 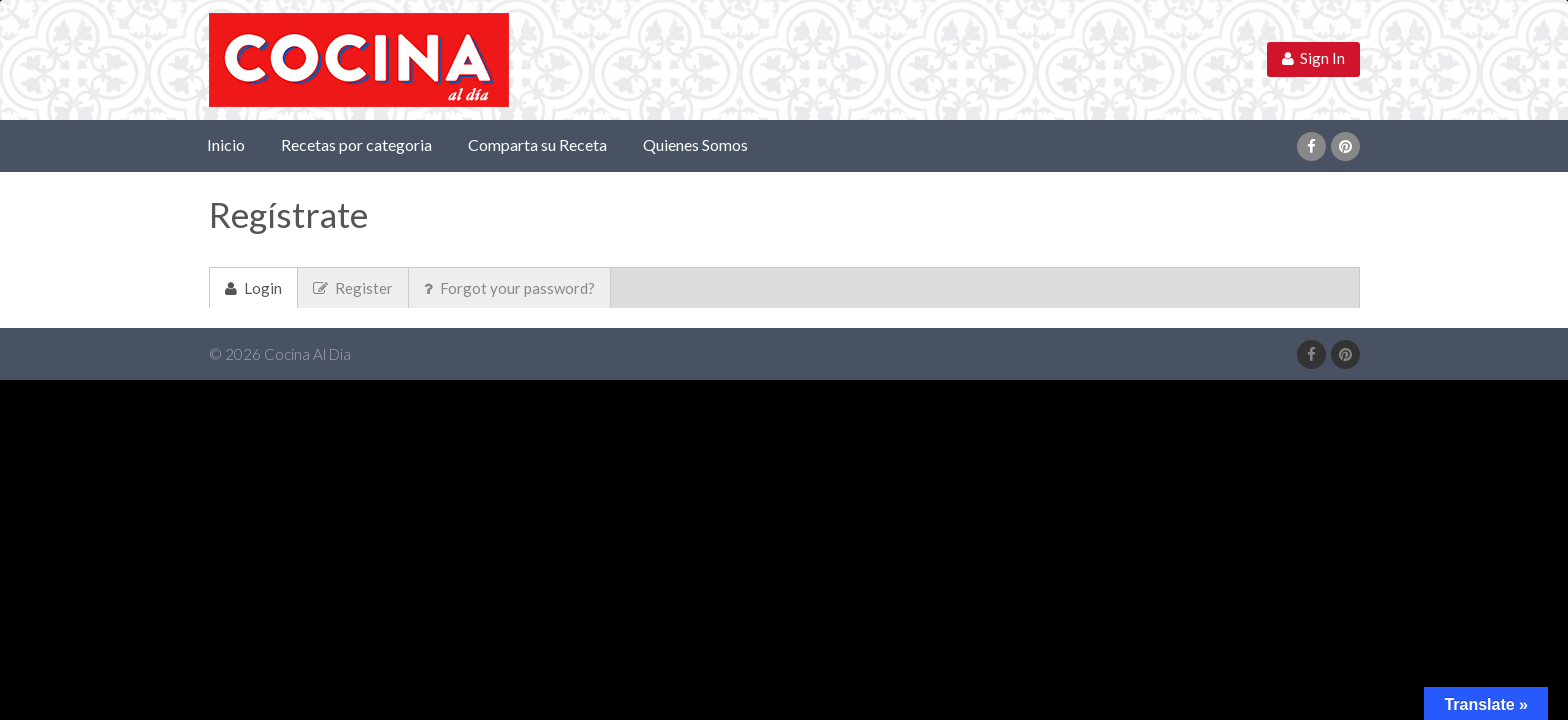 I want to click on Forgot your password?, so click(x=509, y=288).